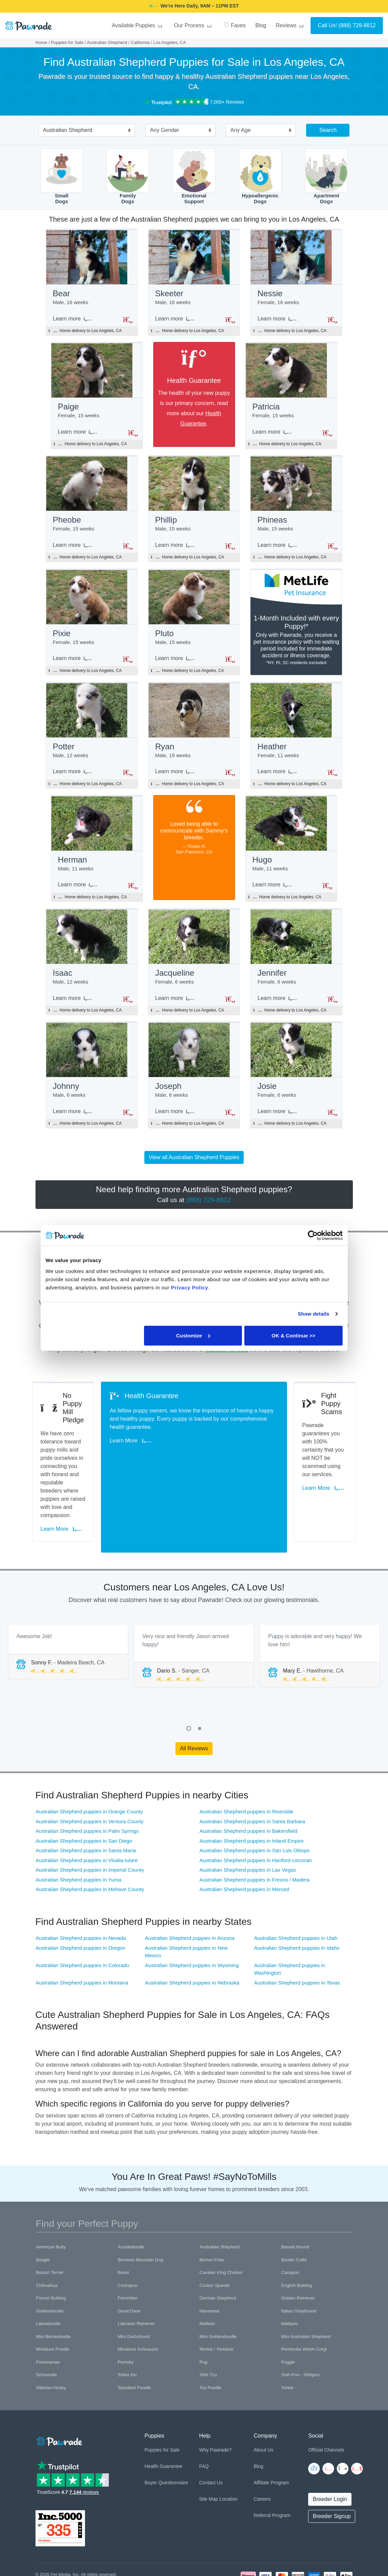 The width and height of the screenshot is (388, 2576). What do you see at coordinates (48, 2314) in the screenshot?
I see `Pomeranian` at bounding box center [48, 2314].